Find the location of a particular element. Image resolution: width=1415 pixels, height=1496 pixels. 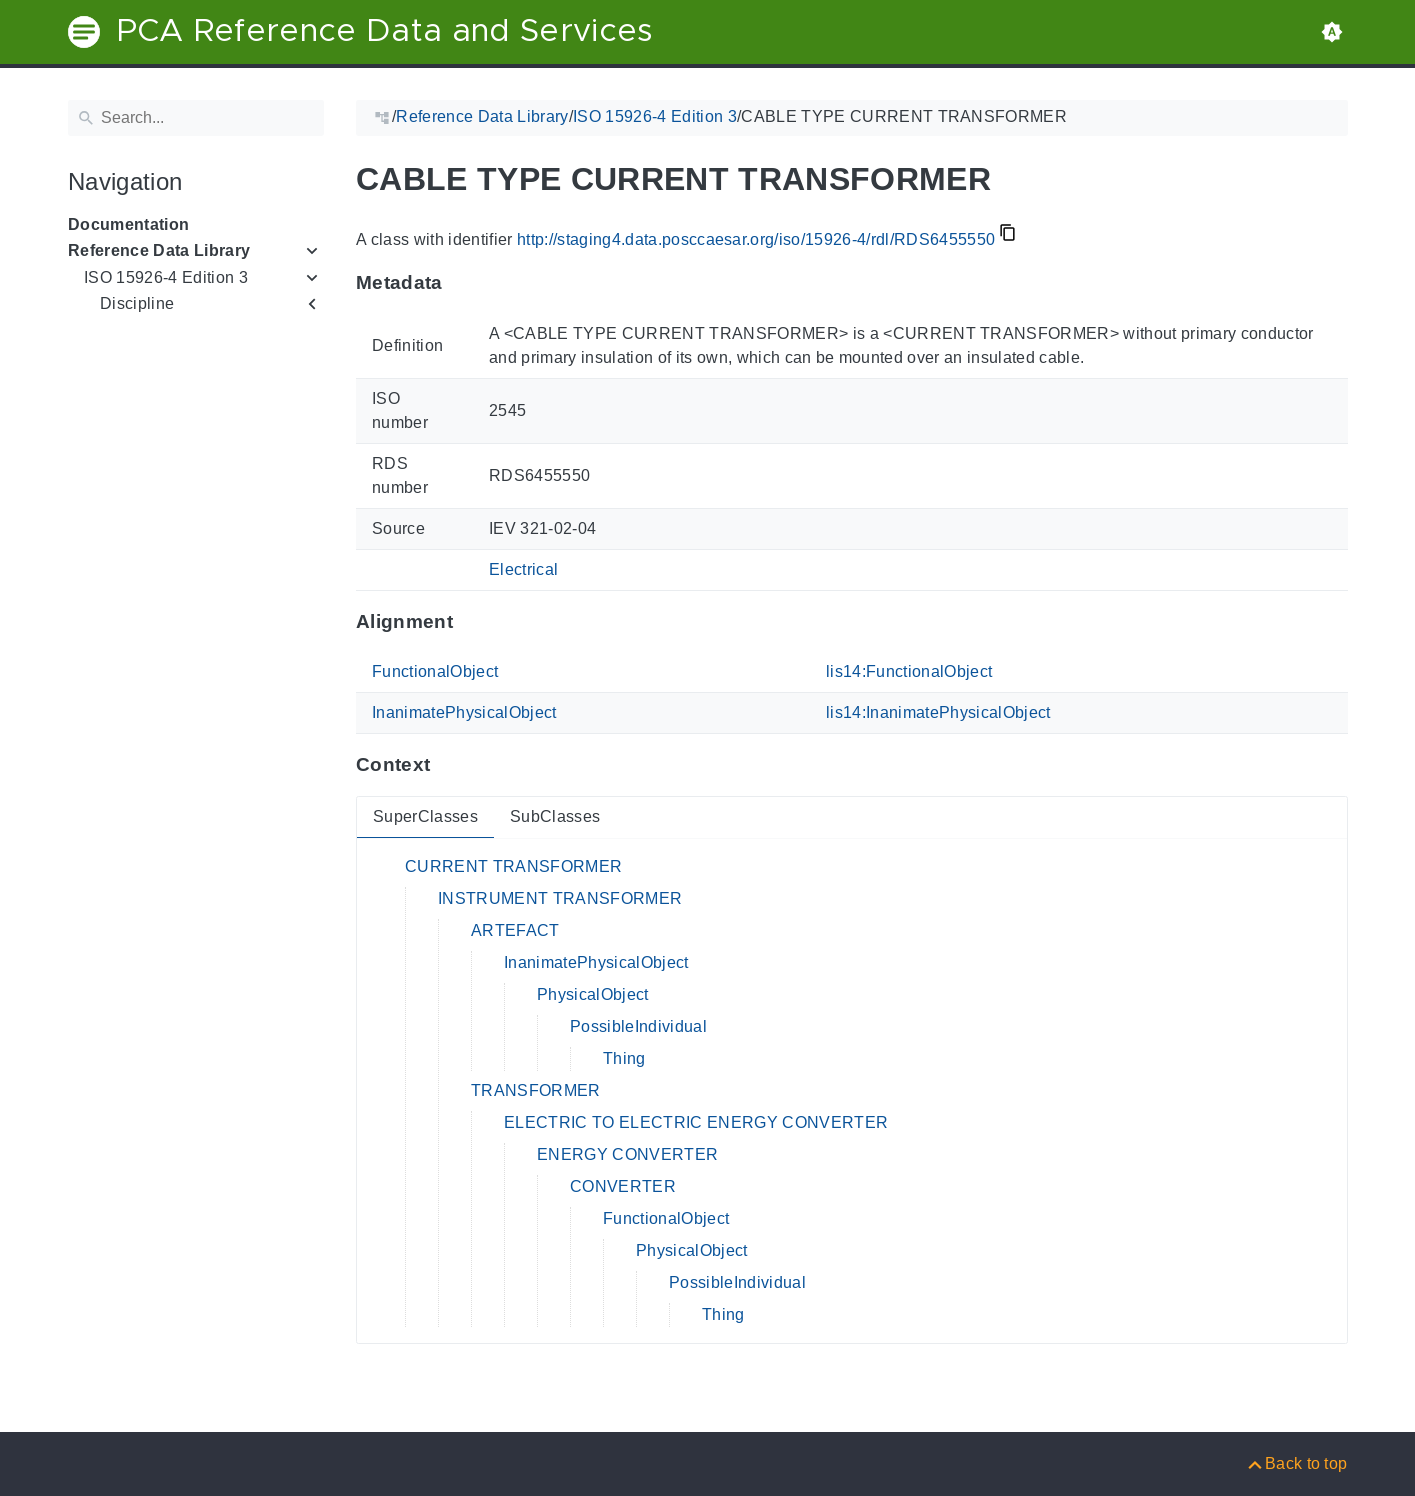

ENERGY CONVERTER is located at coordinates (627, 1154).